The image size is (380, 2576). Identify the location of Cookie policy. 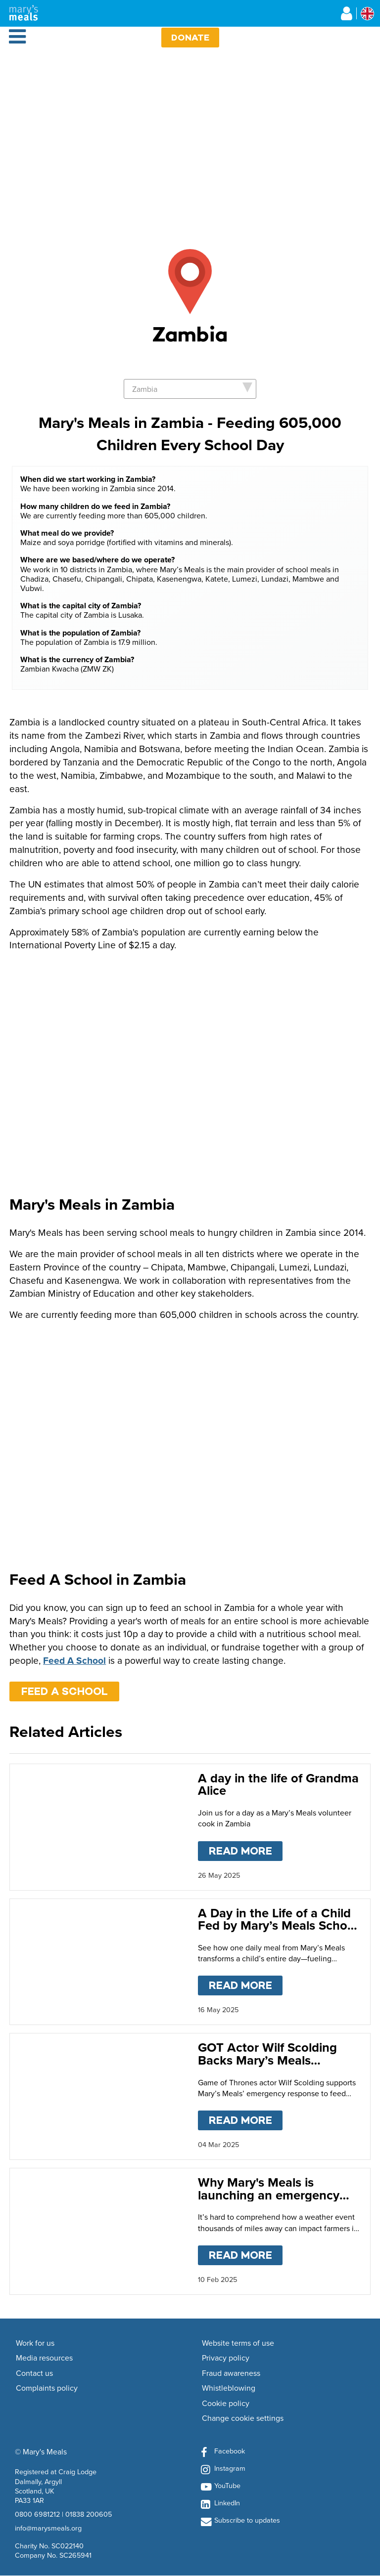
(225, 2403).